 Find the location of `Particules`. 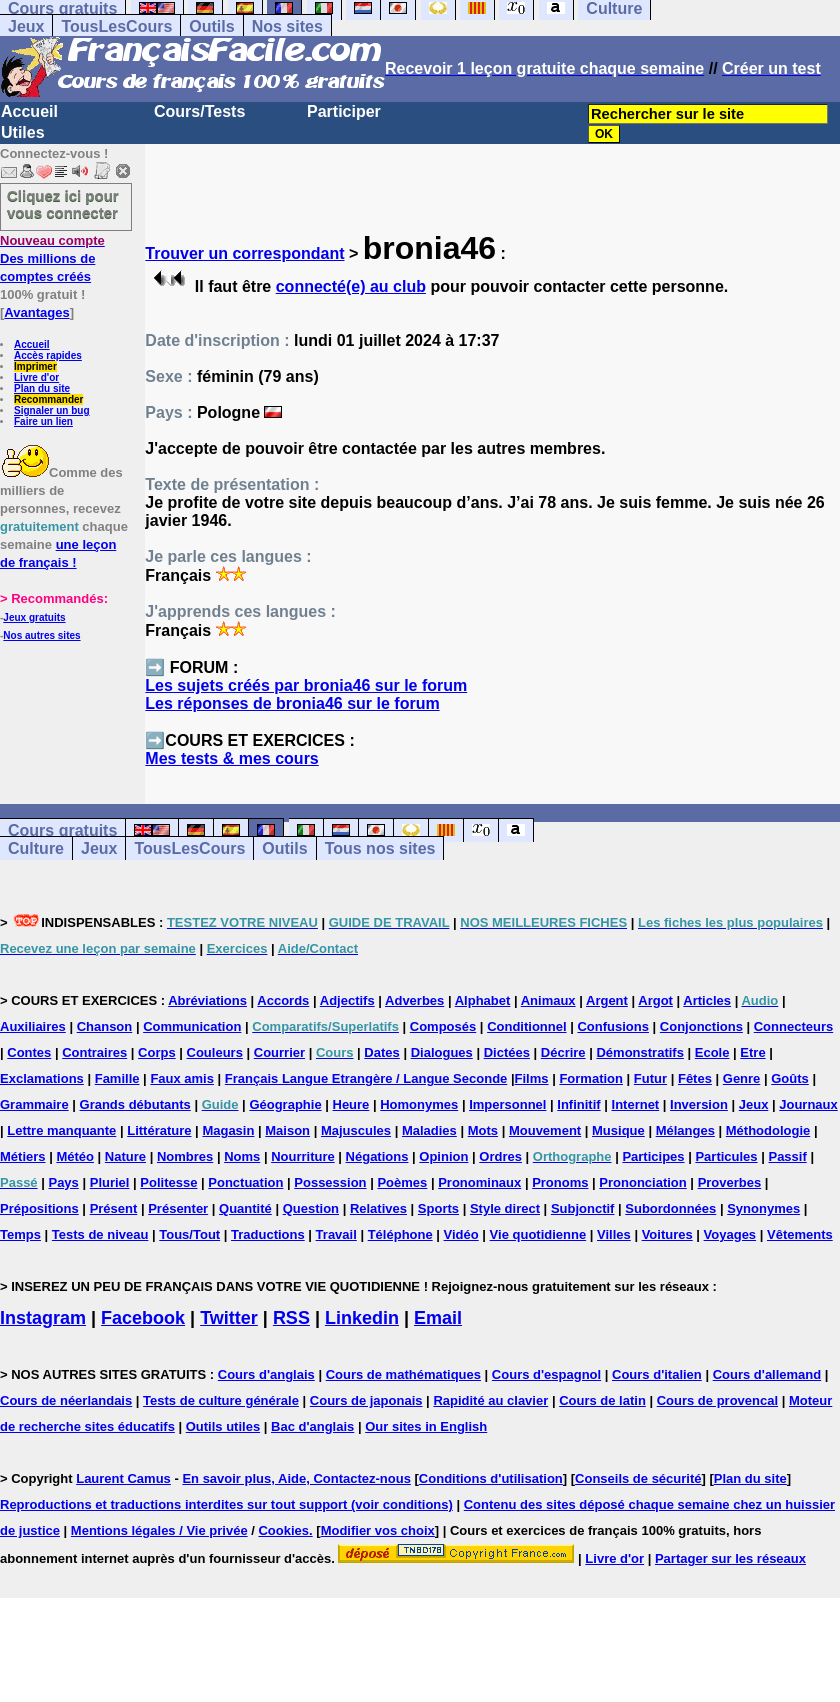

Particules is located at coordinates (726, 1156).